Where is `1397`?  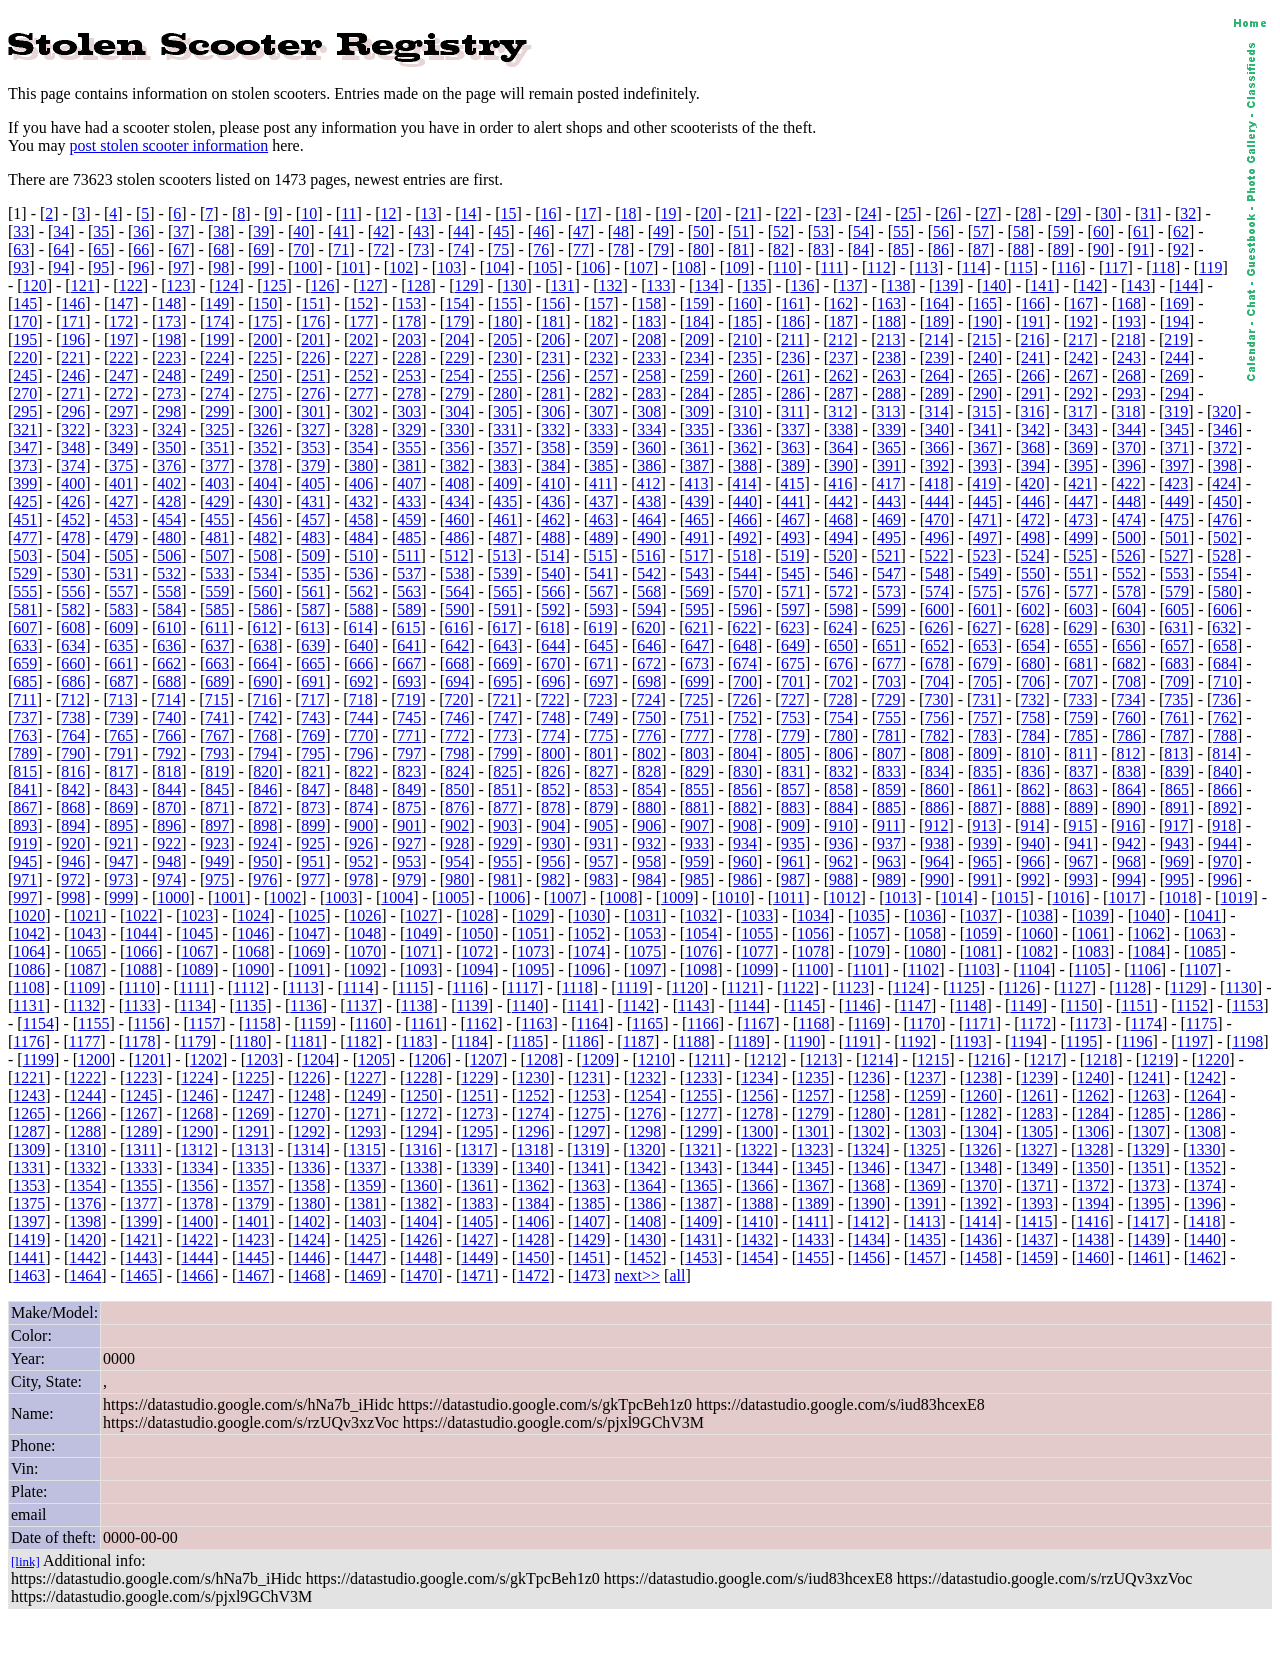
1397 is located at coordinates (29, 1221).